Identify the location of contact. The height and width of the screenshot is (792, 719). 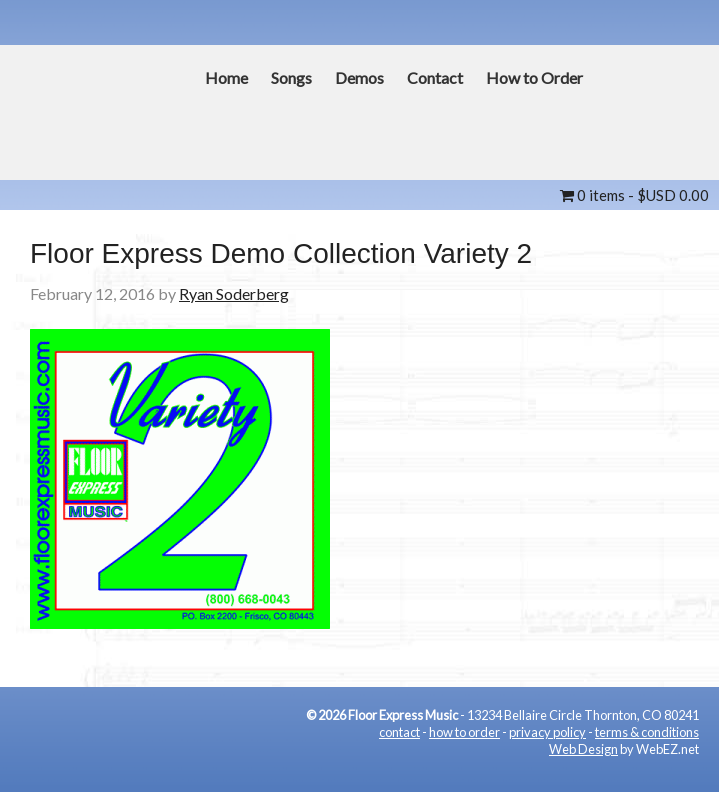
(399, 732).